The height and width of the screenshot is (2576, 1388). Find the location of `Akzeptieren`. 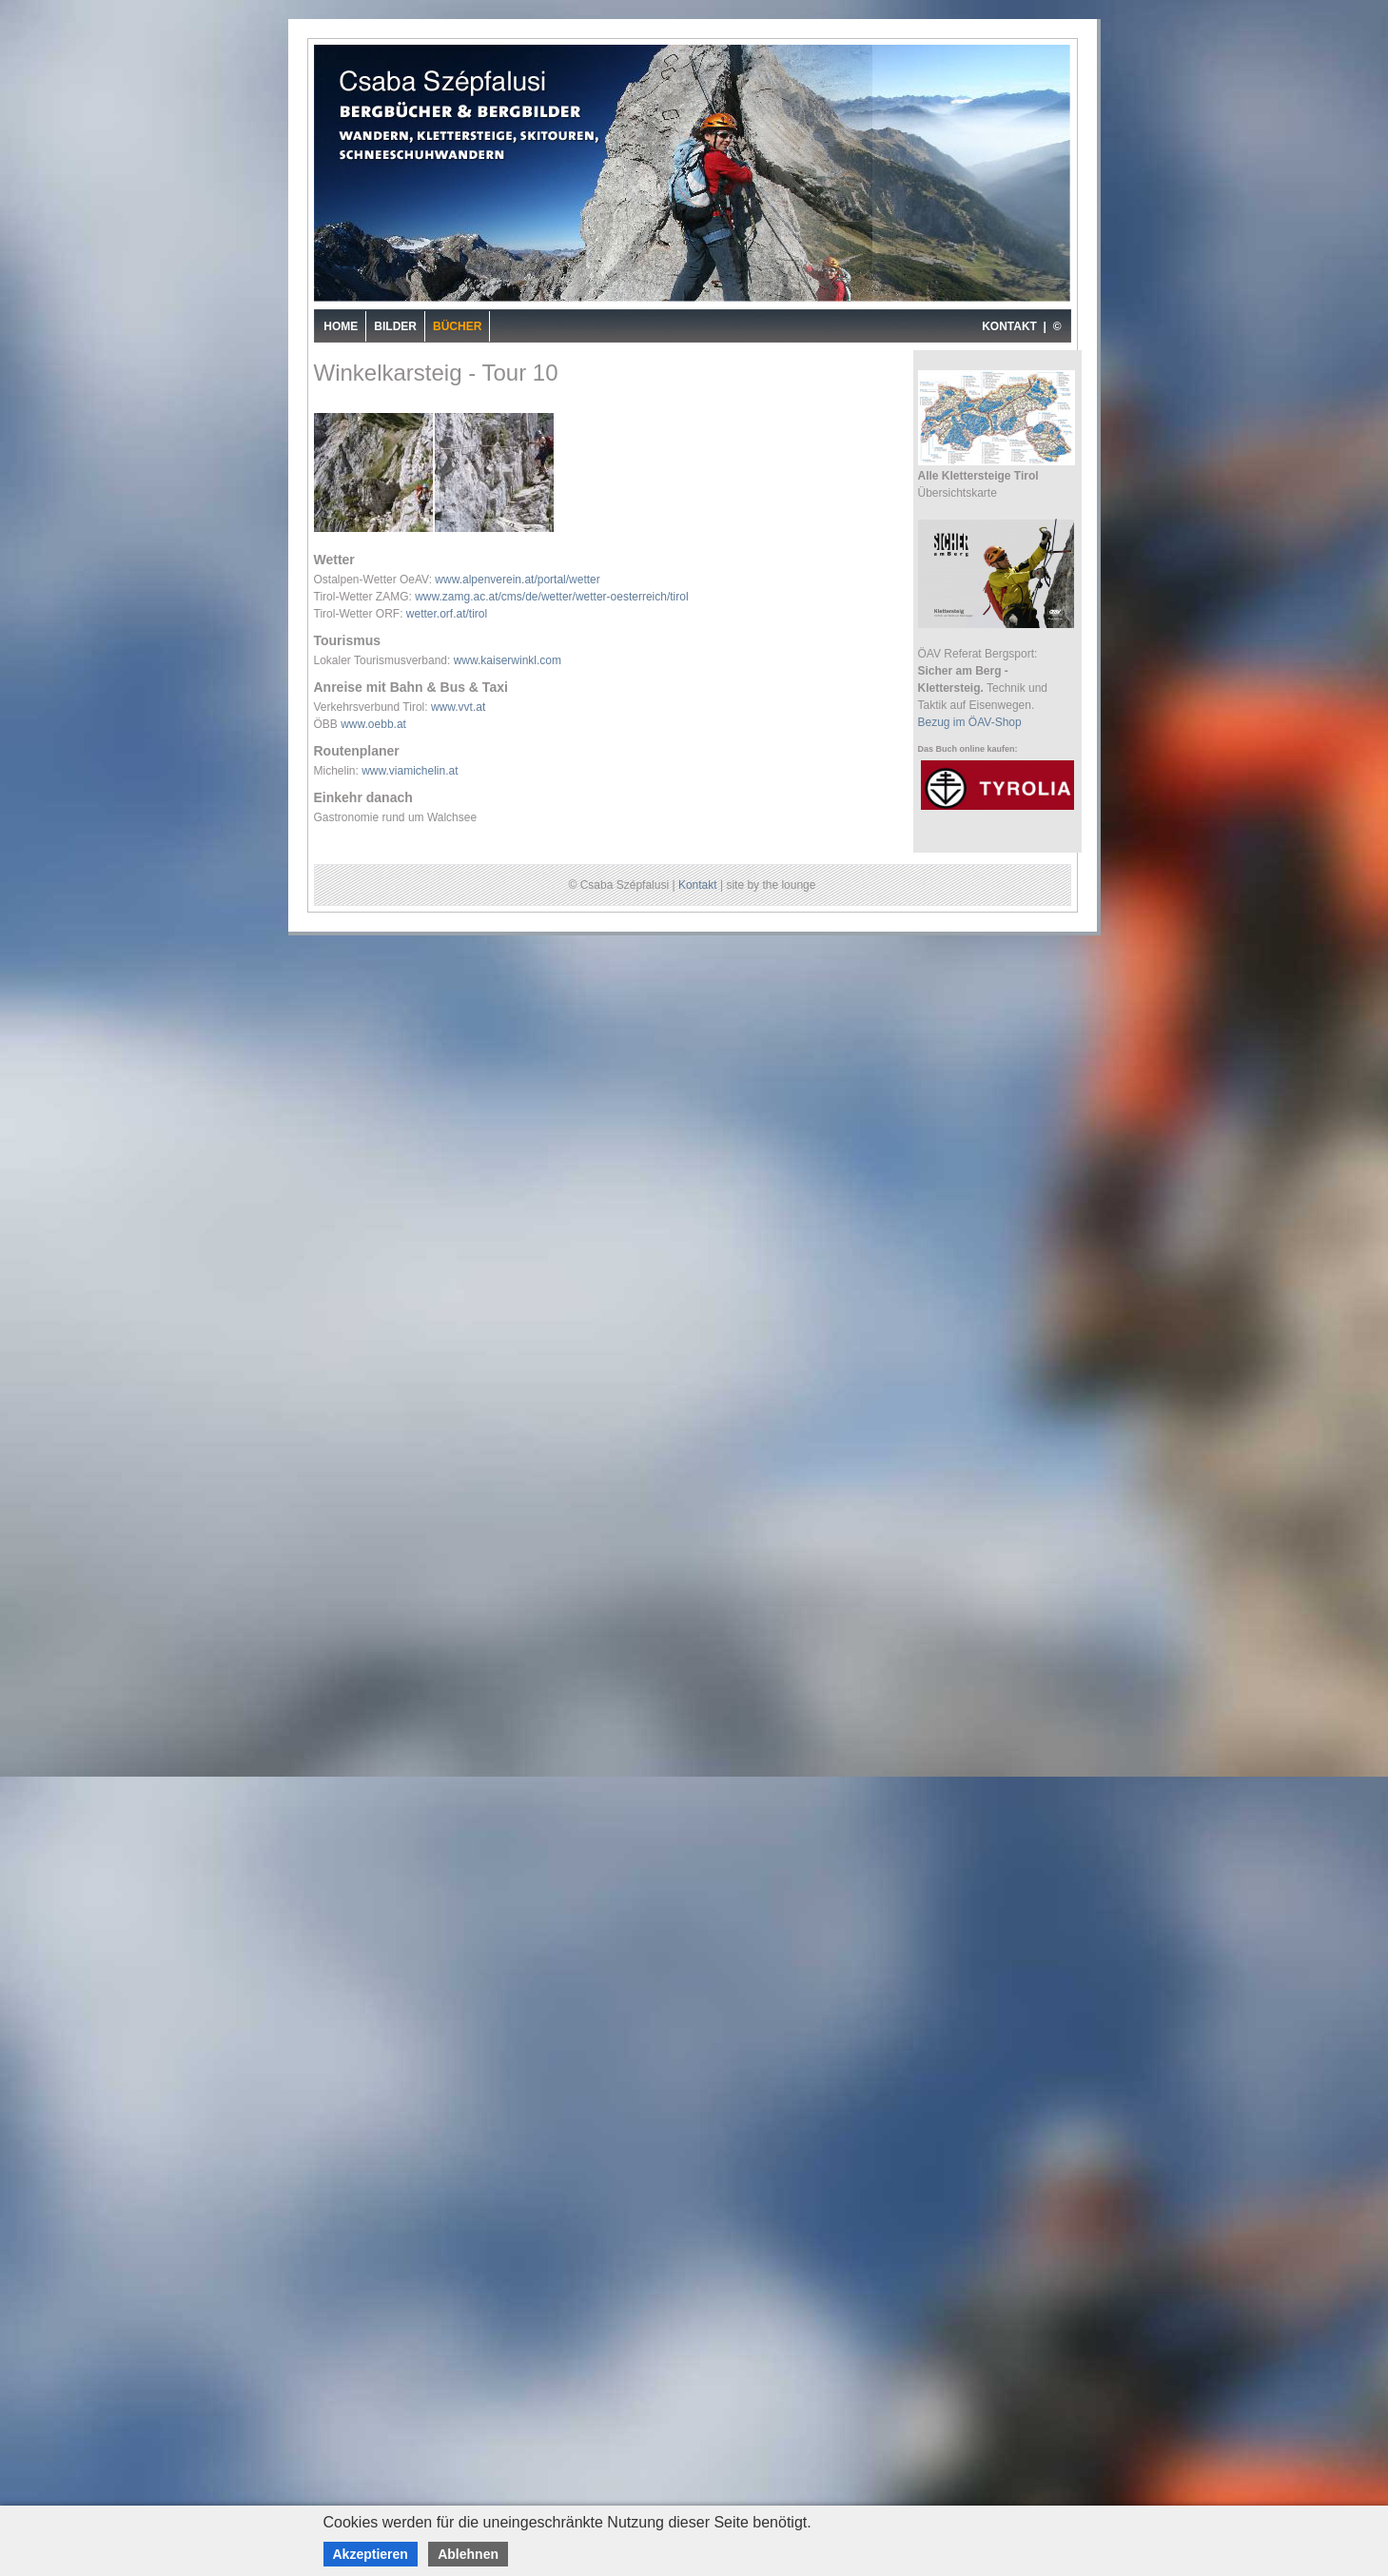

Akzeptieren is located at coordinates (370, 2554).